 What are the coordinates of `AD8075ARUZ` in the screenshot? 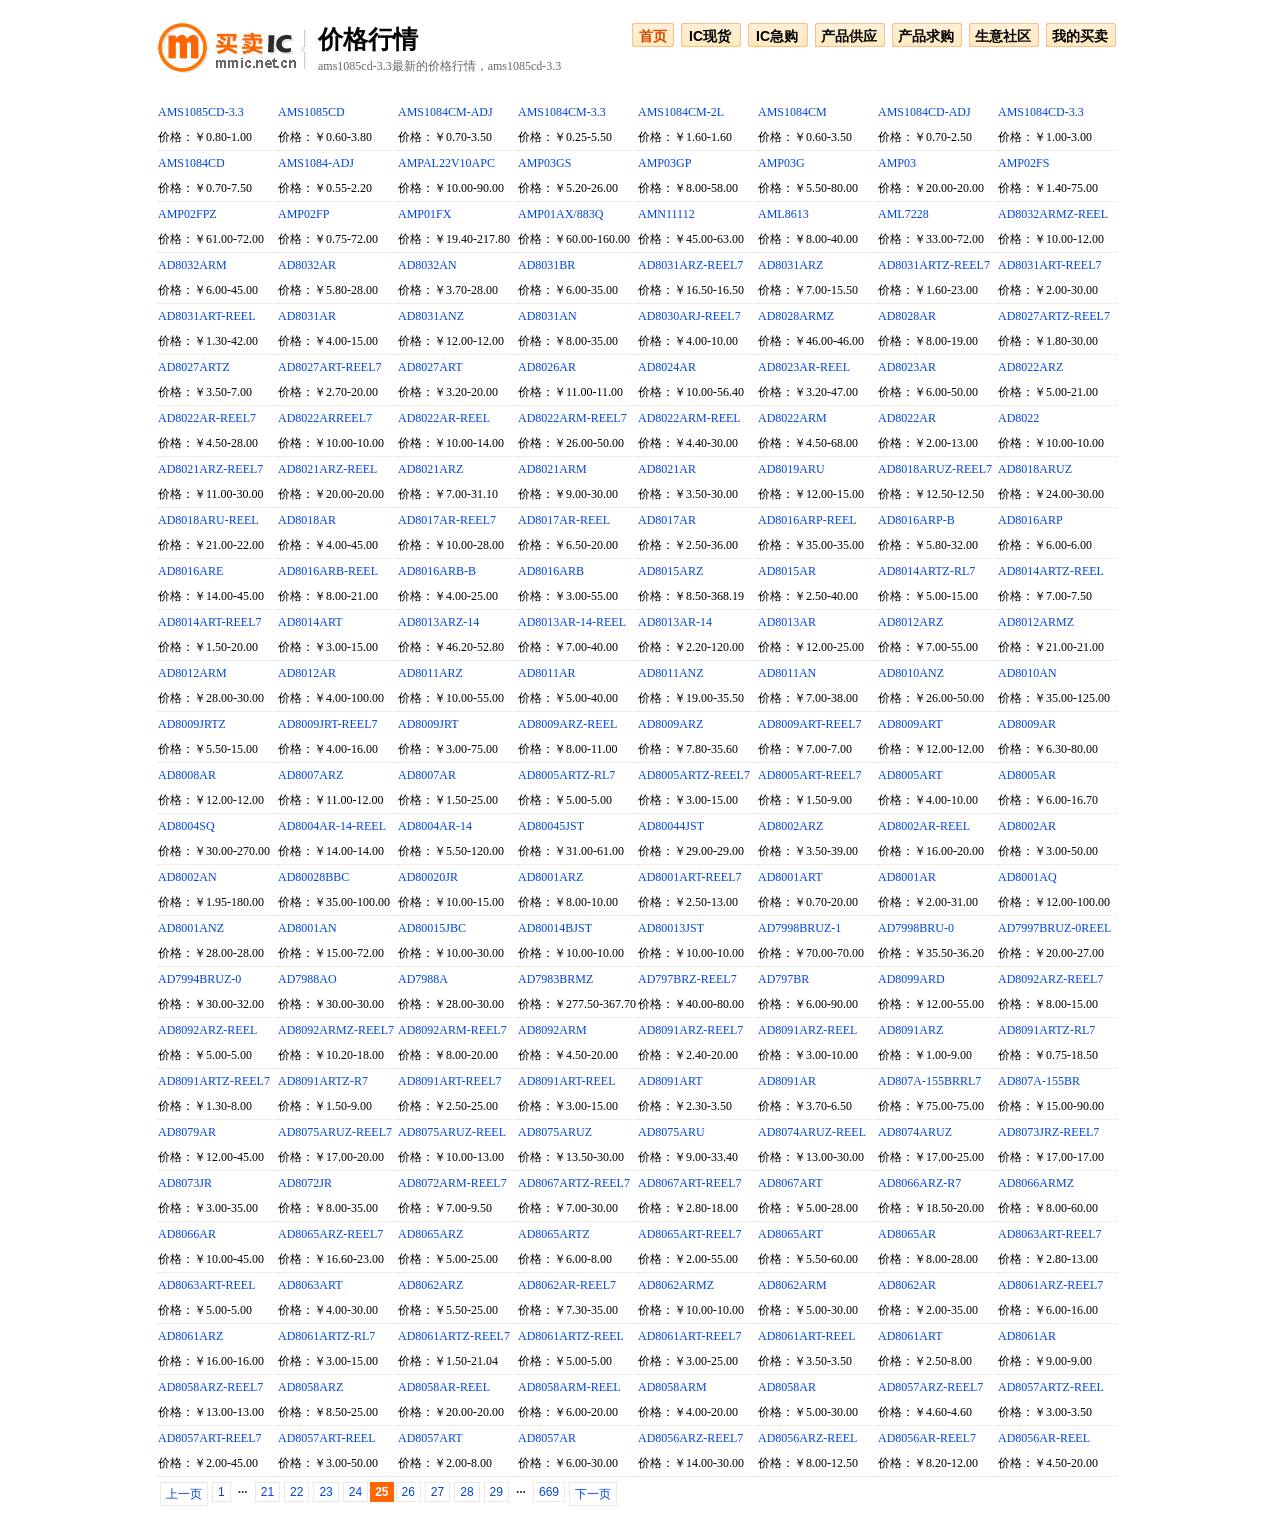 It's located at (555, 1132).